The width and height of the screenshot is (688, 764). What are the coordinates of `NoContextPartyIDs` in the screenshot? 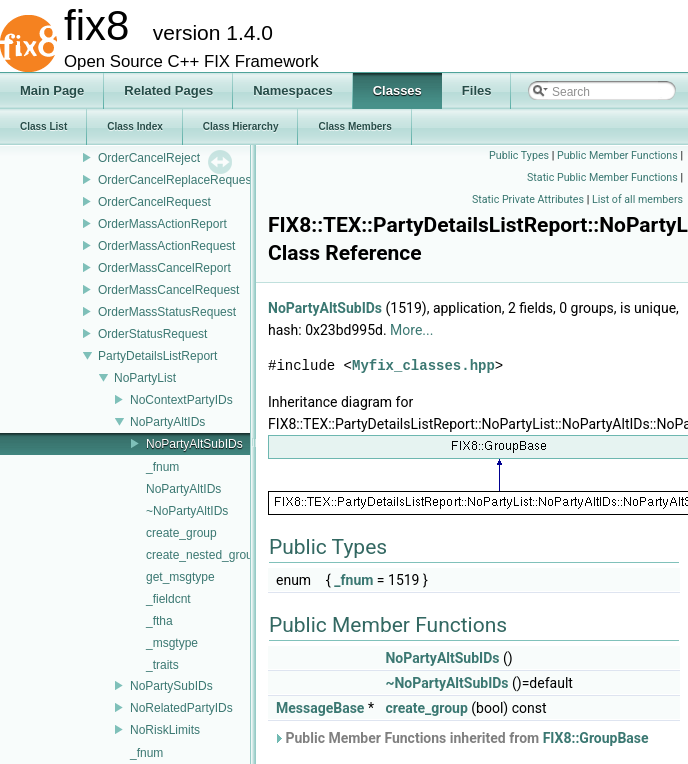 It's located at (181, 400).